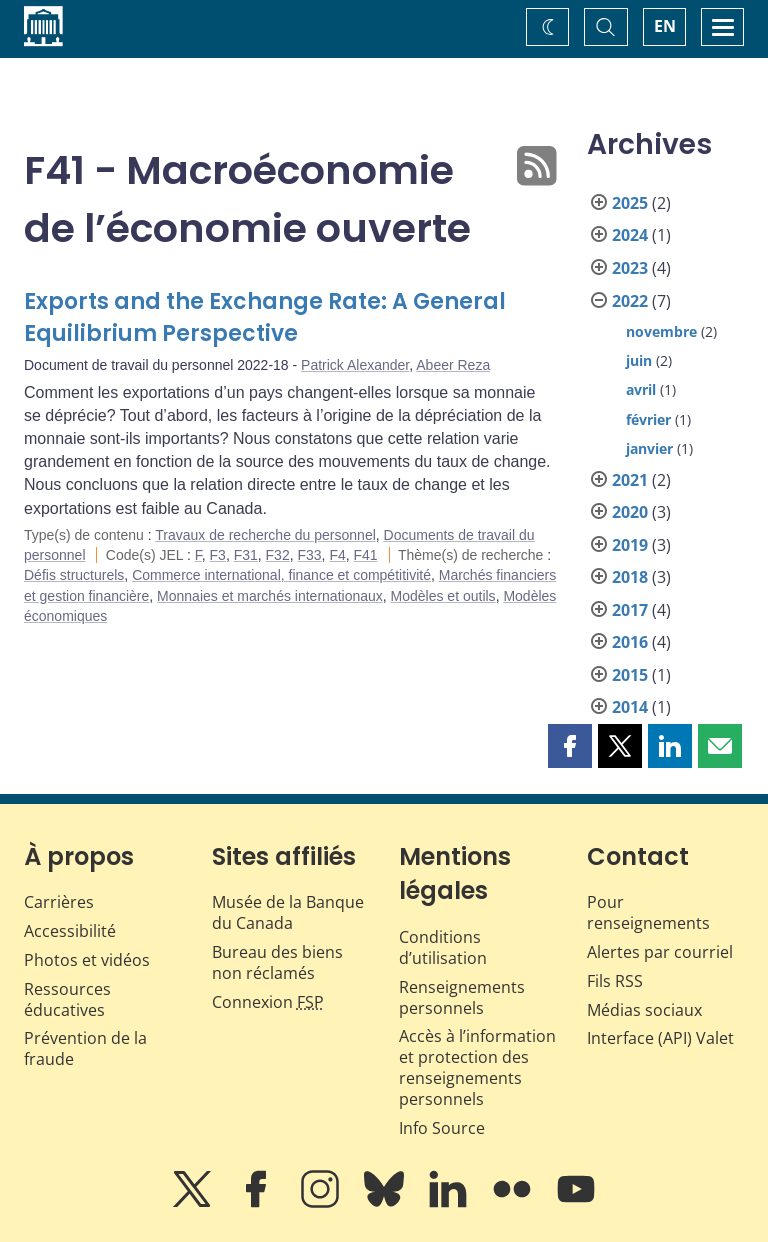  Describe the element at coordinates (85, 1048) in the screenshot. I see `Prévention de la fraude` at that location.